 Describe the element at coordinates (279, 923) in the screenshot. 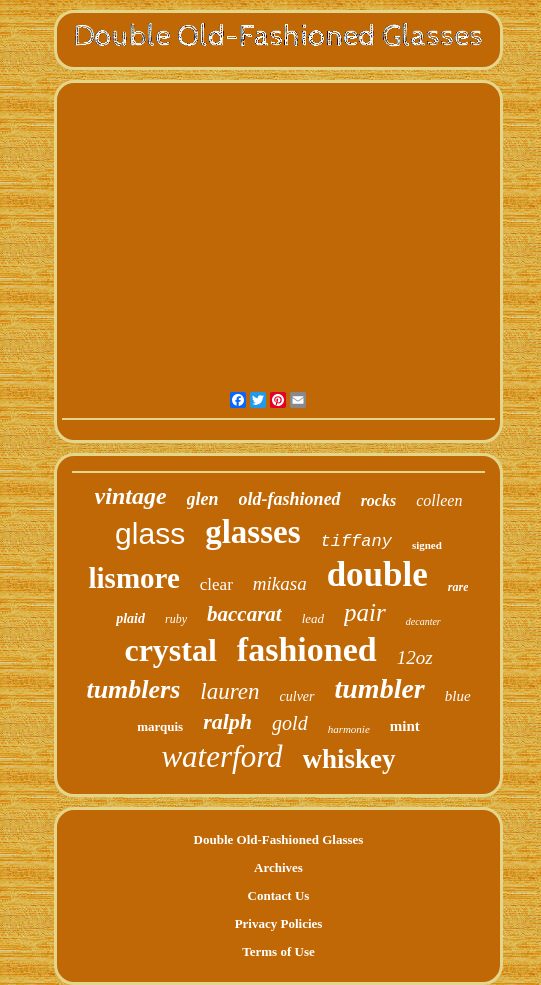

I see `Privacy Policies` at that location.